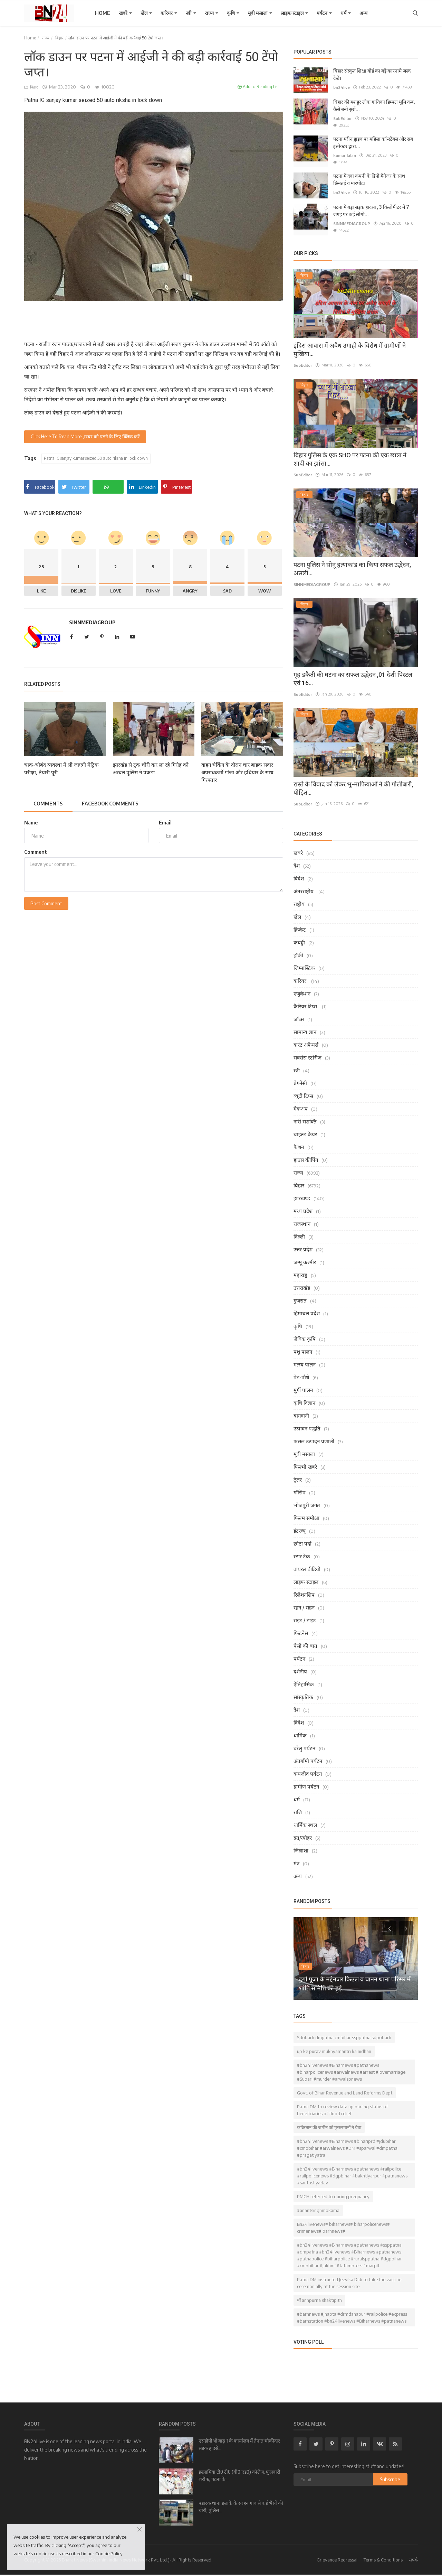 This screenshot has width=442, height=2576. I want to click on पेड़-पौधे, so click(301, 1371).